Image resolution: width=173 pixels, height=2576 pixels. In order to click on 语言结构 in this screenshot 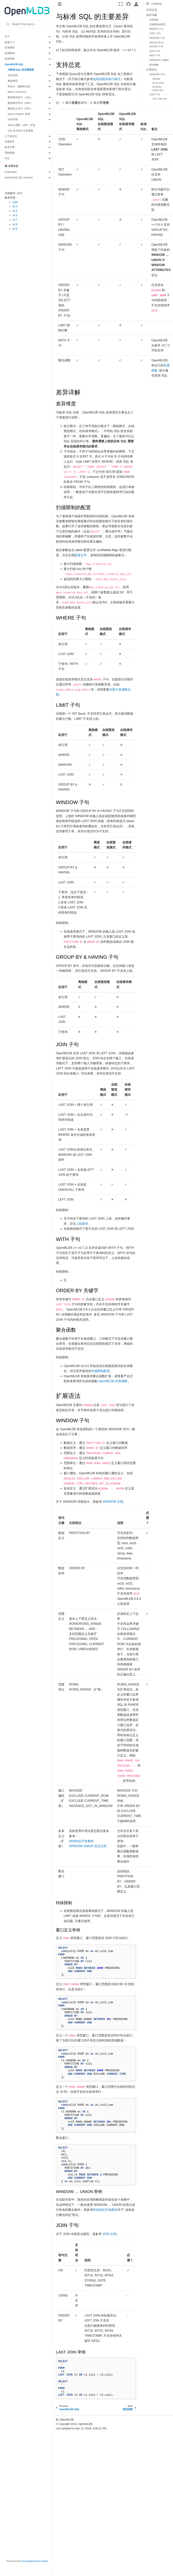, I will do `click(13, 75)`.